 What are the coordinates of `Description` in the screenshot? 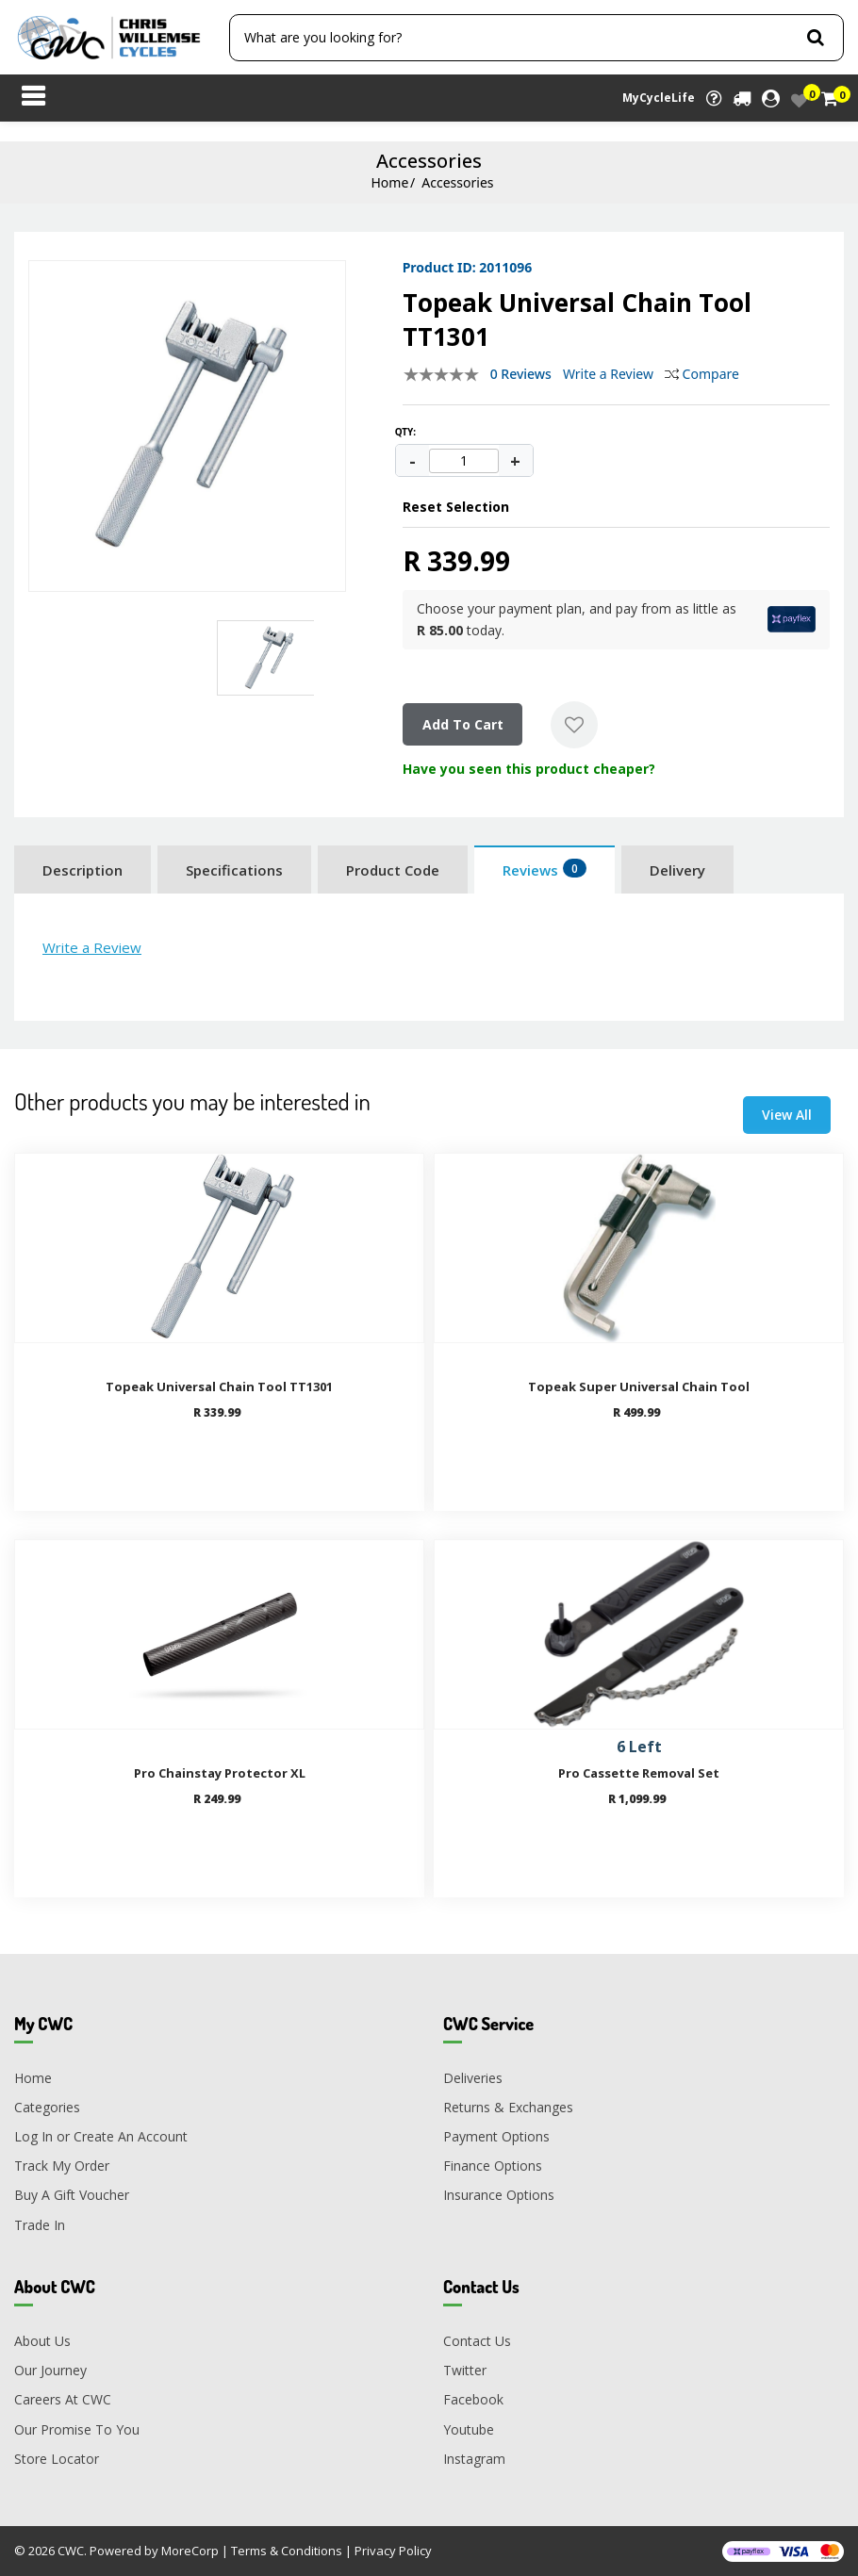 It's located at (82, 870).